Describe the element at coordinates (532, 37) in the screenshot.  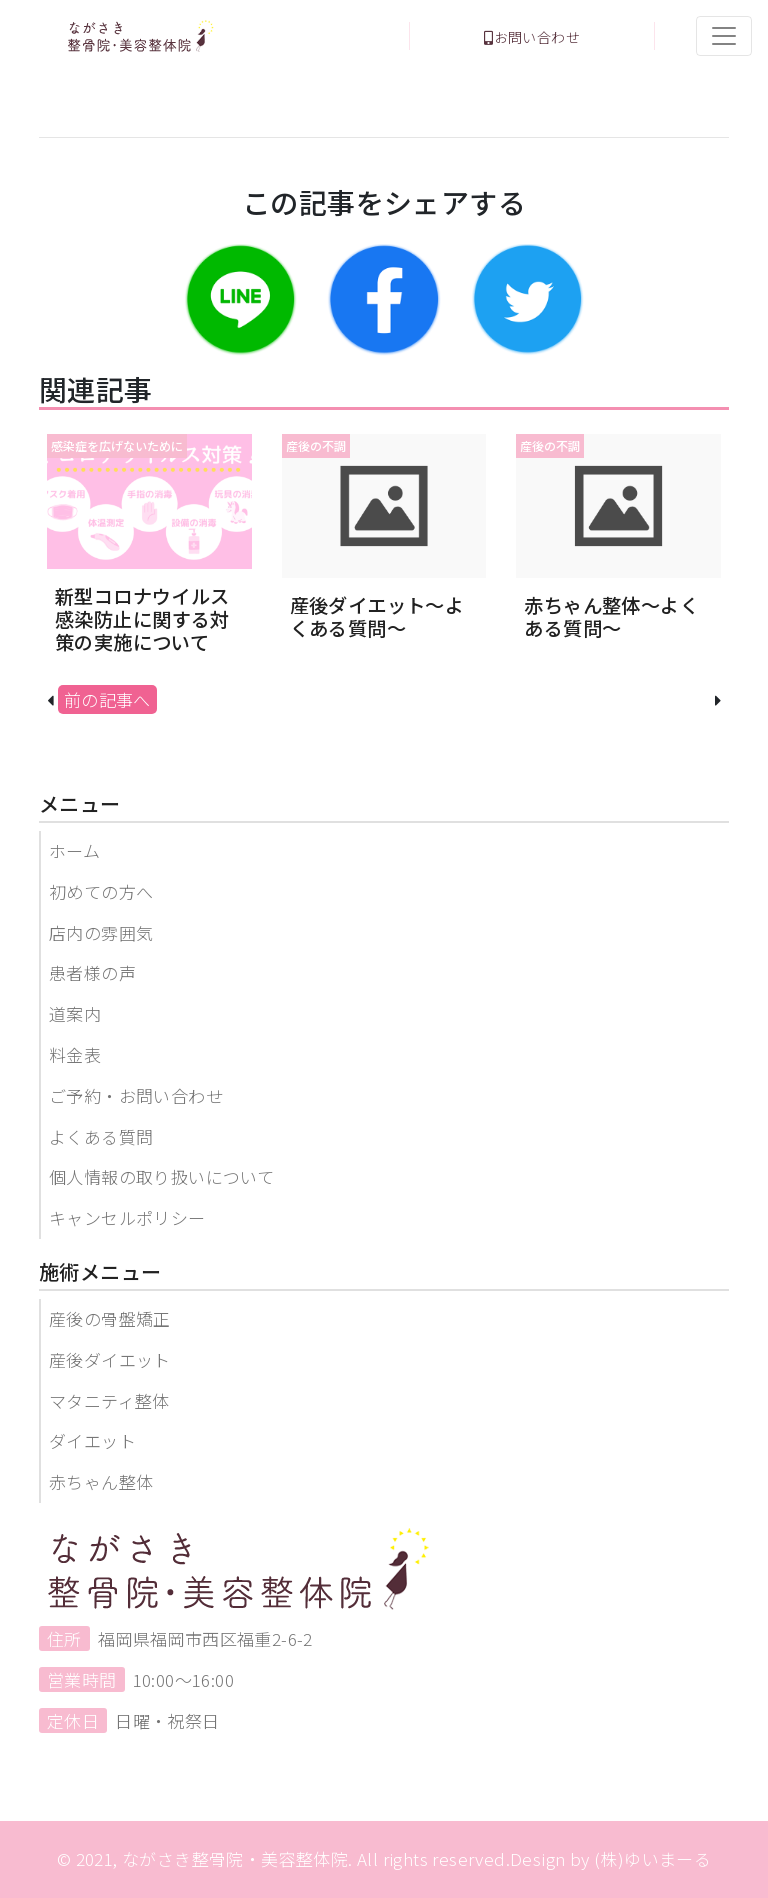
I see `お問い合わせ` at that location.